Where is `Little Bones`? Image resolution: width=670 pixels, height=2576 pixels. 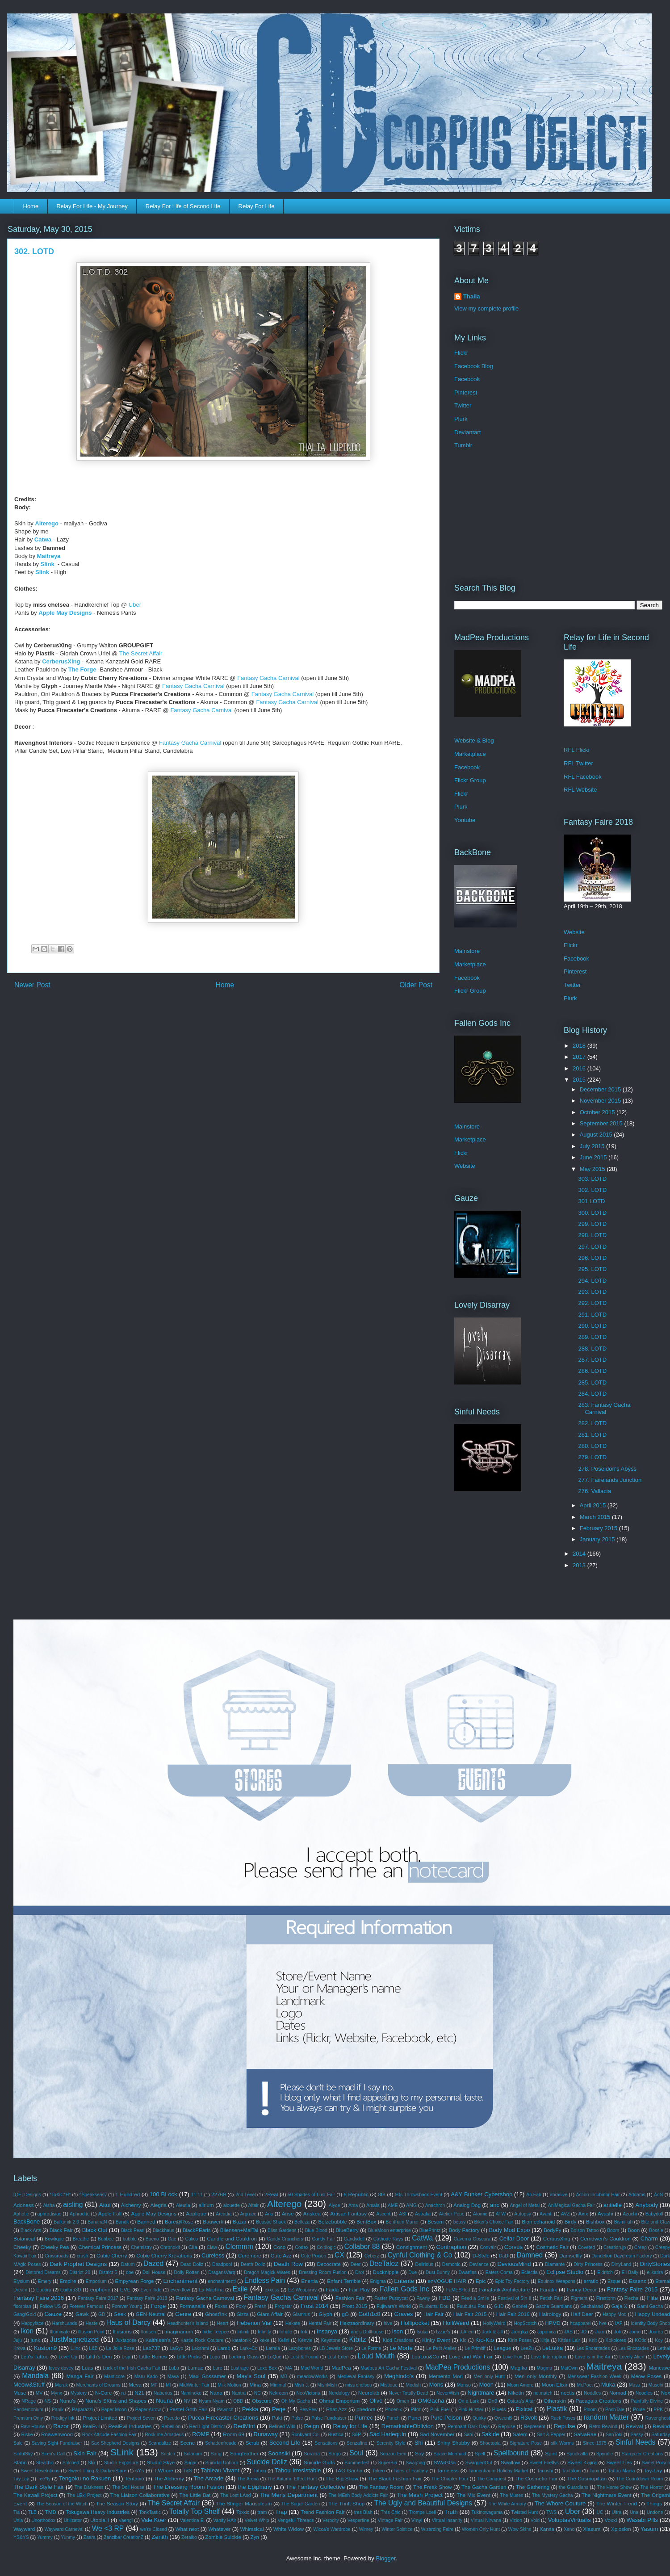
Little Bones is located at coordinates (153, 2356).